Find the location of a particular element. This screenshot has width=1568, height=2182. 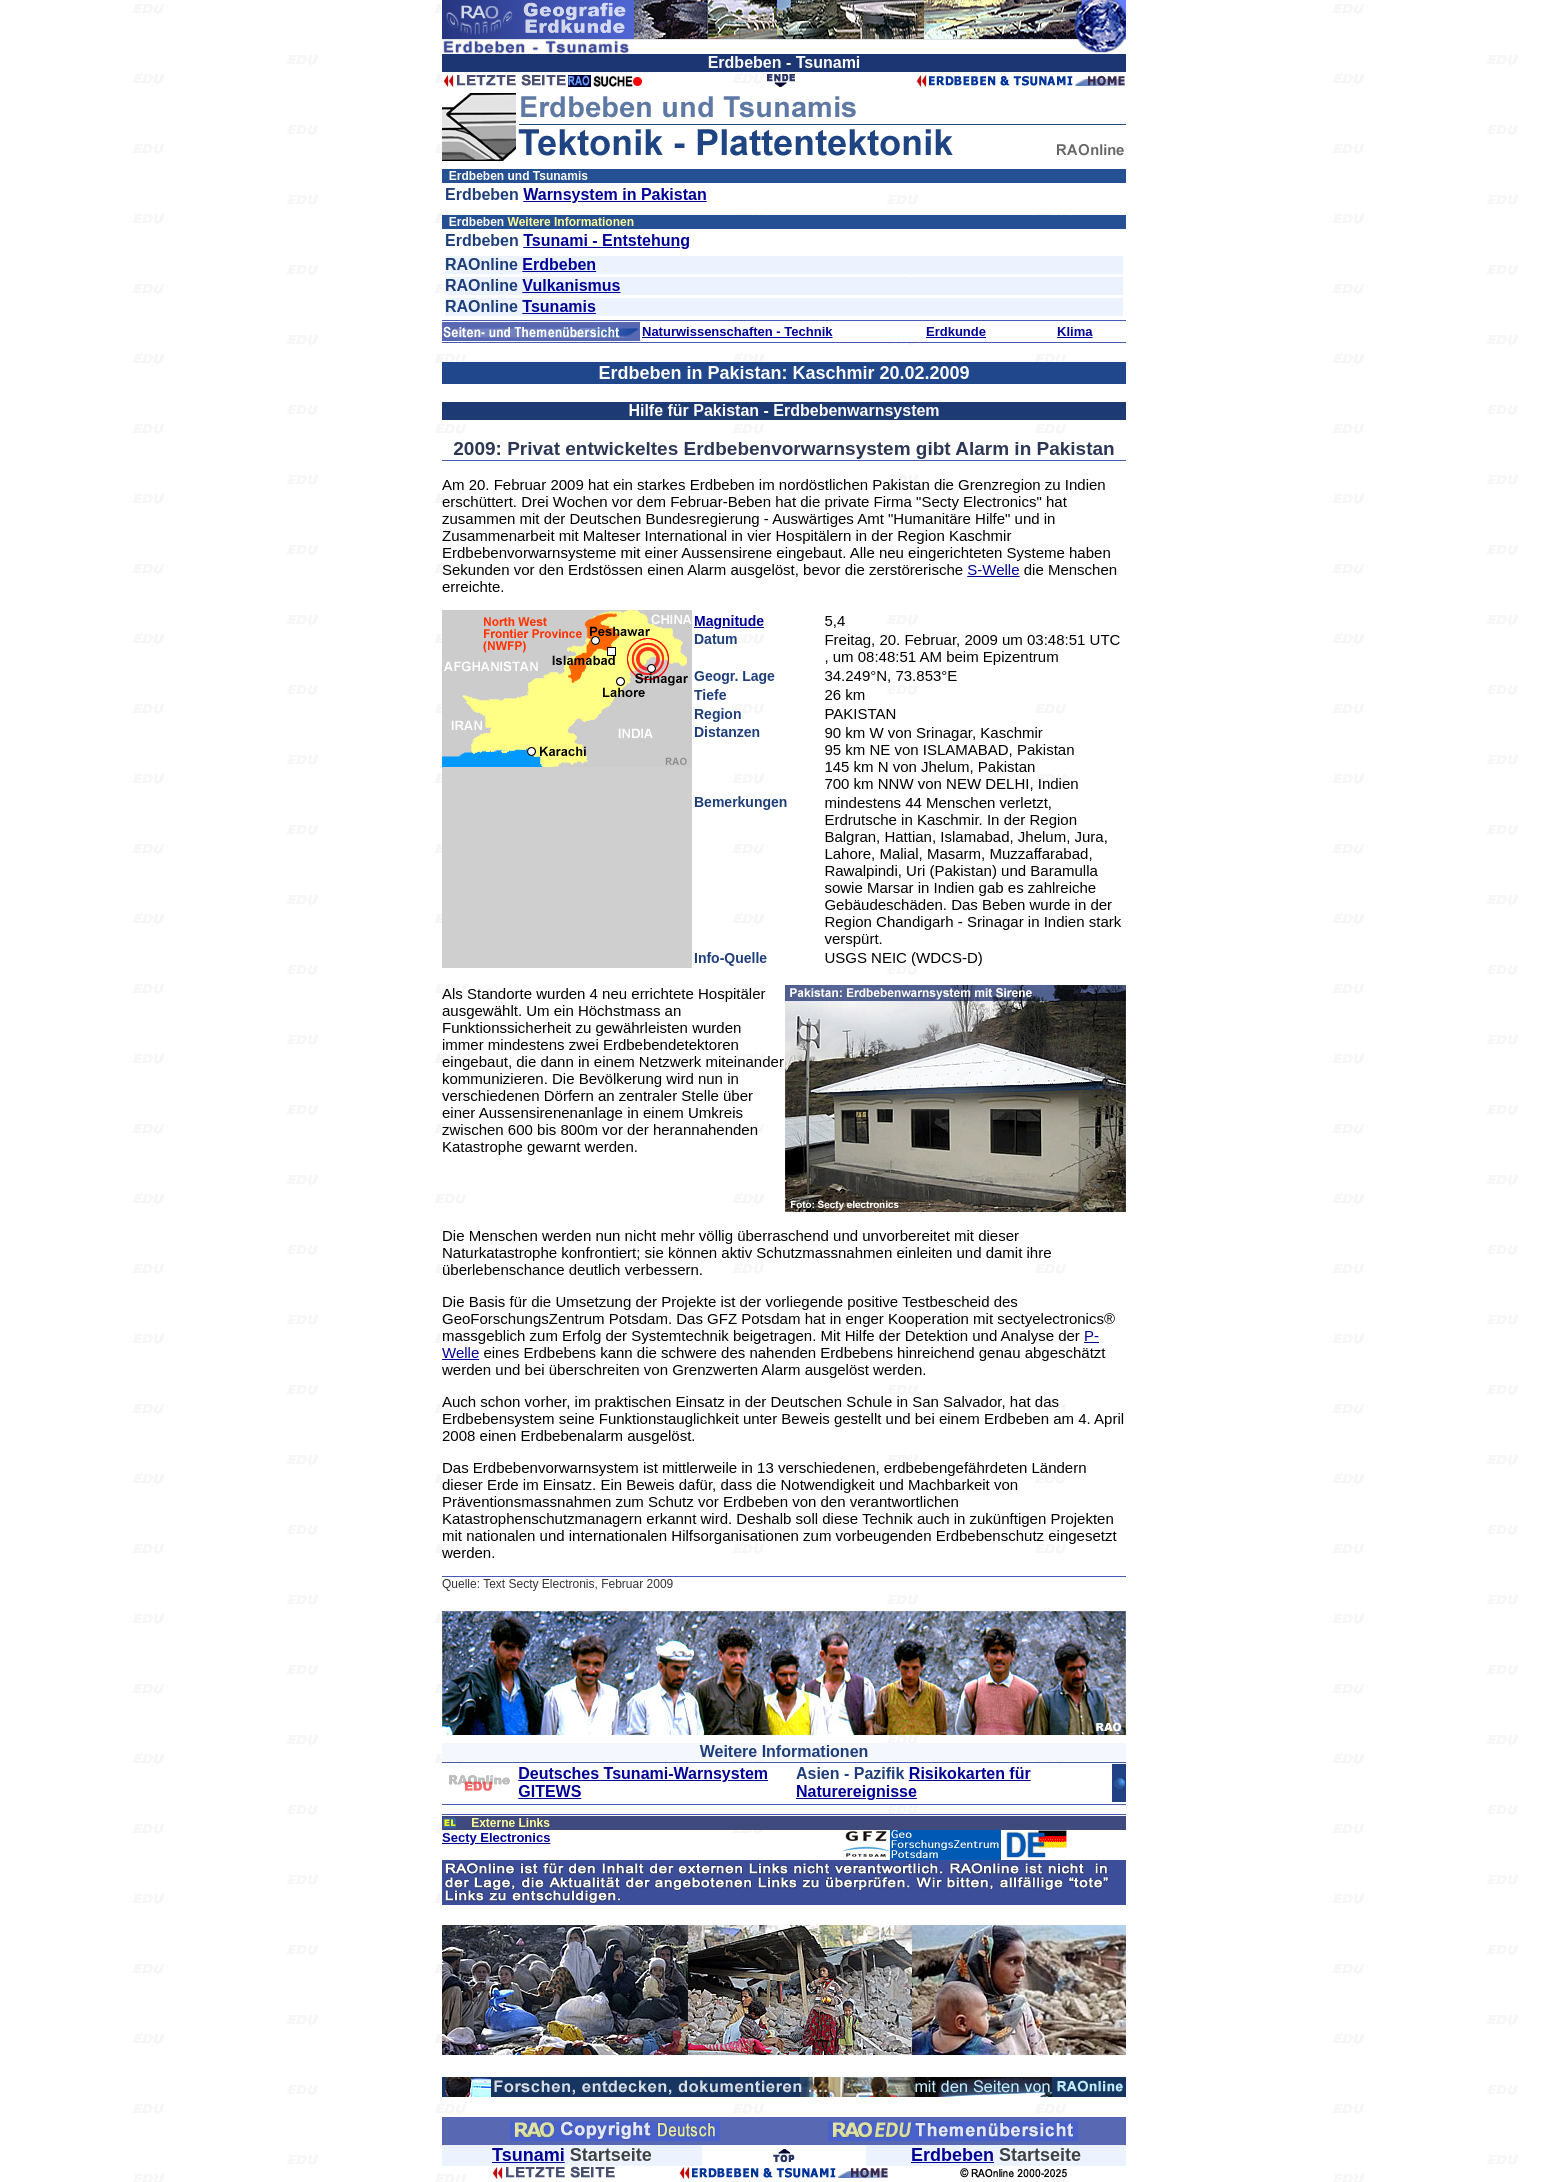

Tsunami is located at coordinates (528, 2155).